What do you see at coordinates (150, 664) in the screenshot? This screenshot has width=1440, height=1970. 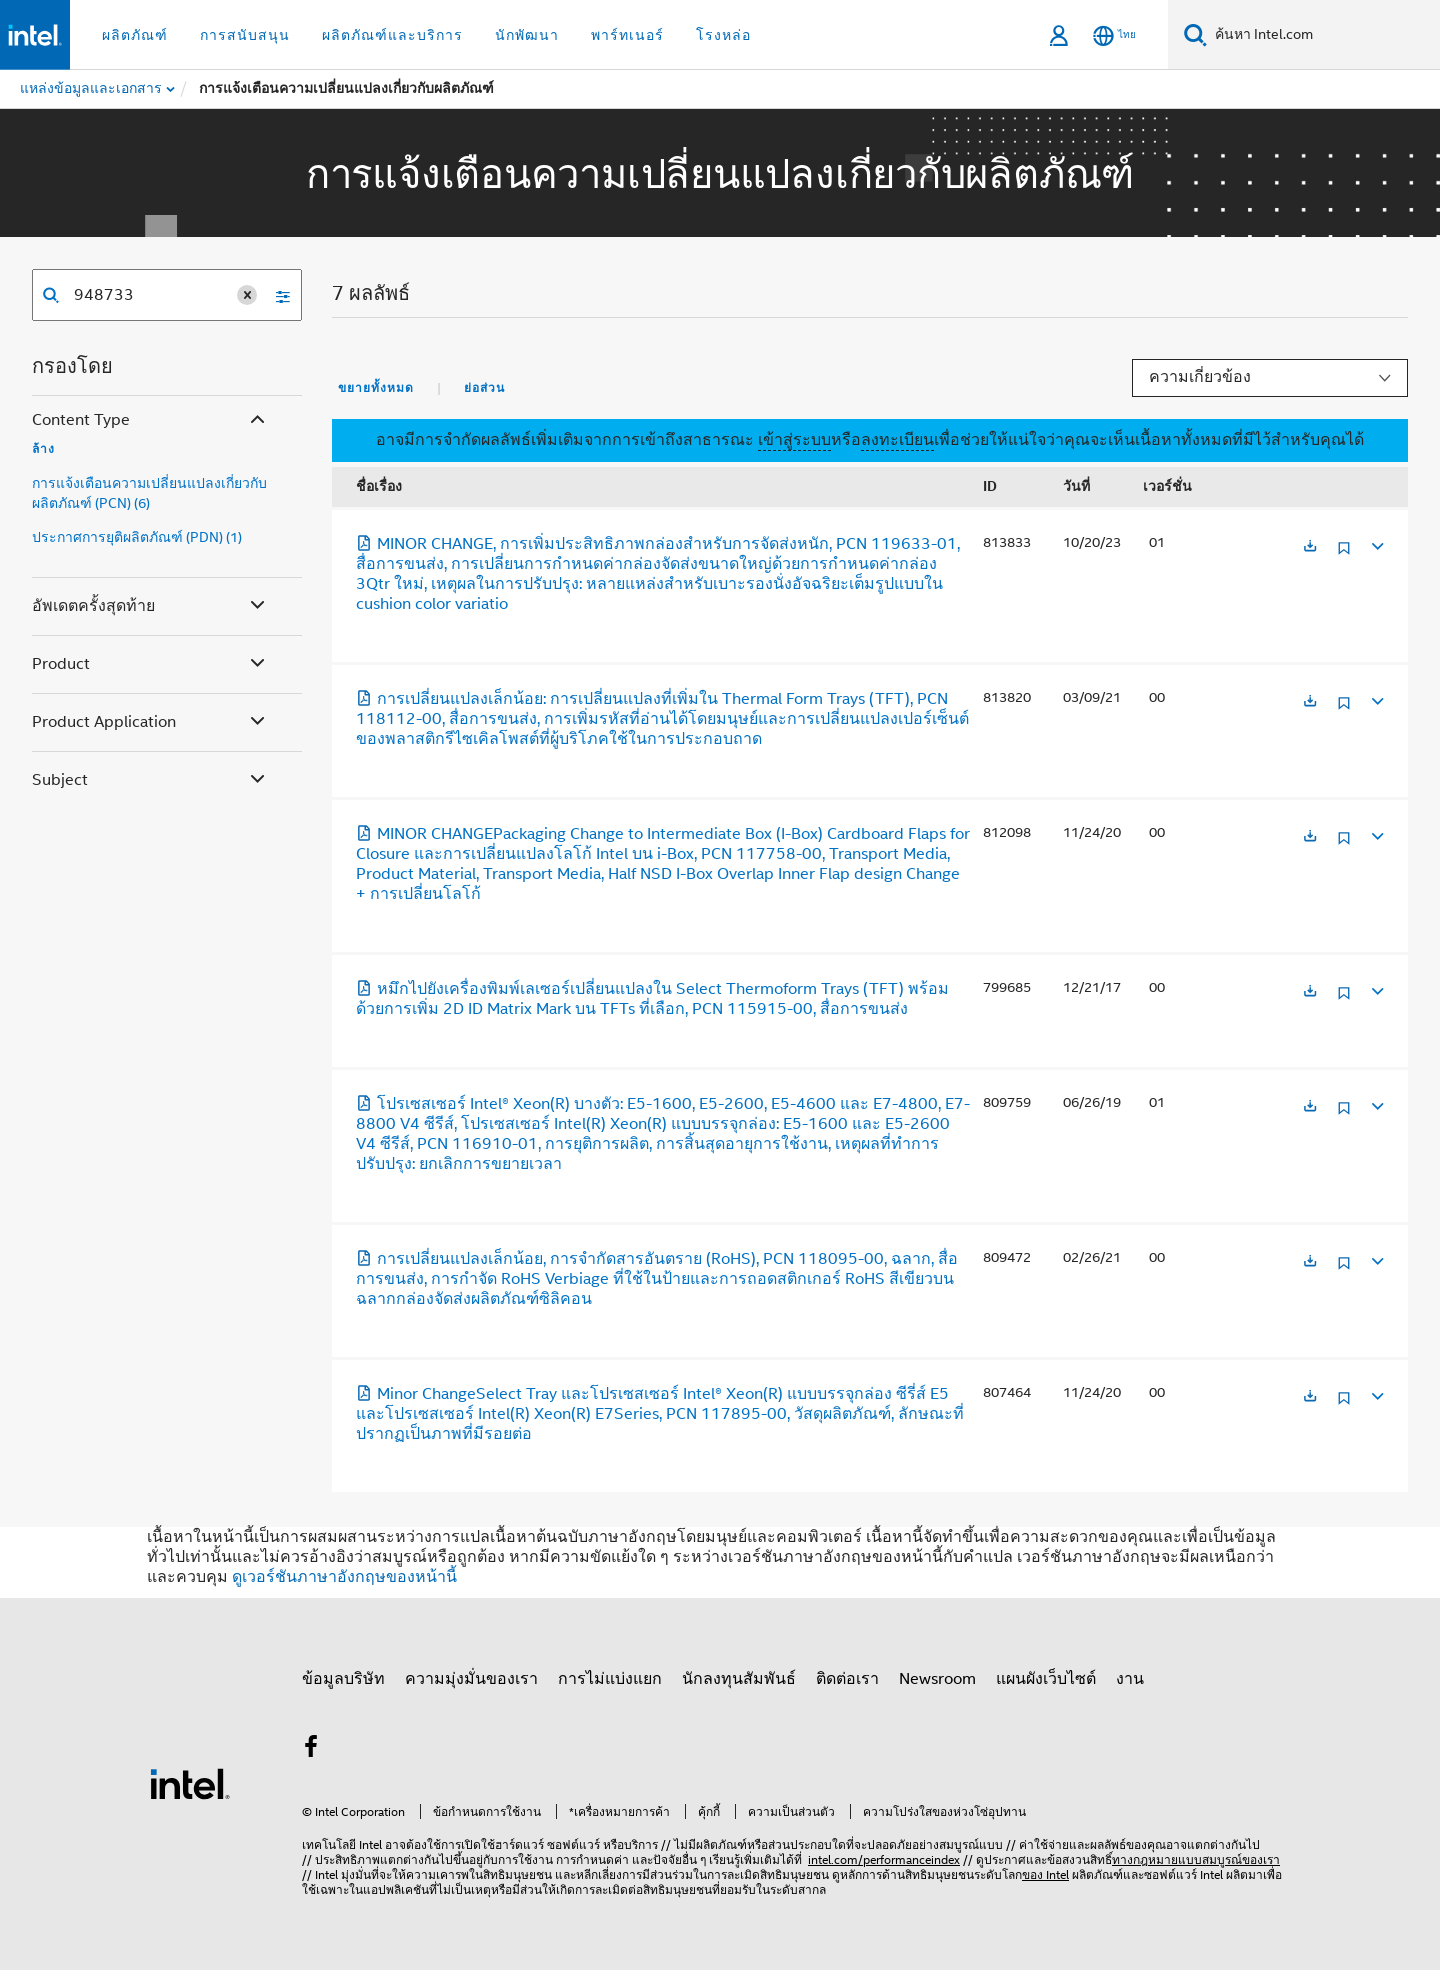 I see `Product` at bounding box center [150, 664].